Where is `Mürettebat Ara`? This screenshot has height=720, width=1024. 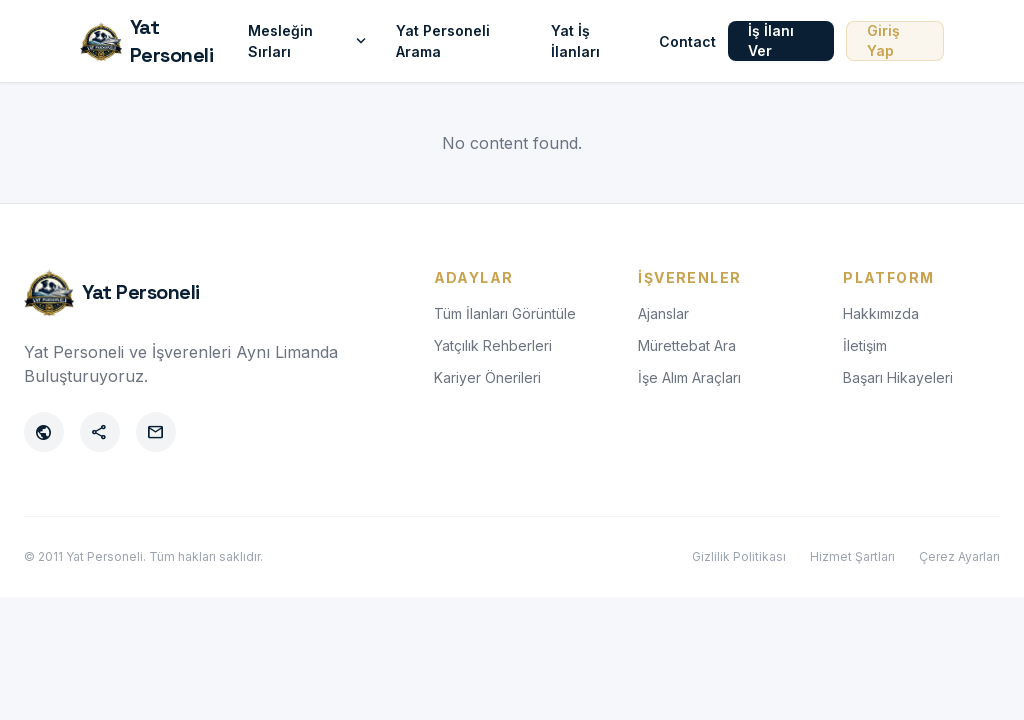 Mürettebat Ara is located at coordinates (687, 345).